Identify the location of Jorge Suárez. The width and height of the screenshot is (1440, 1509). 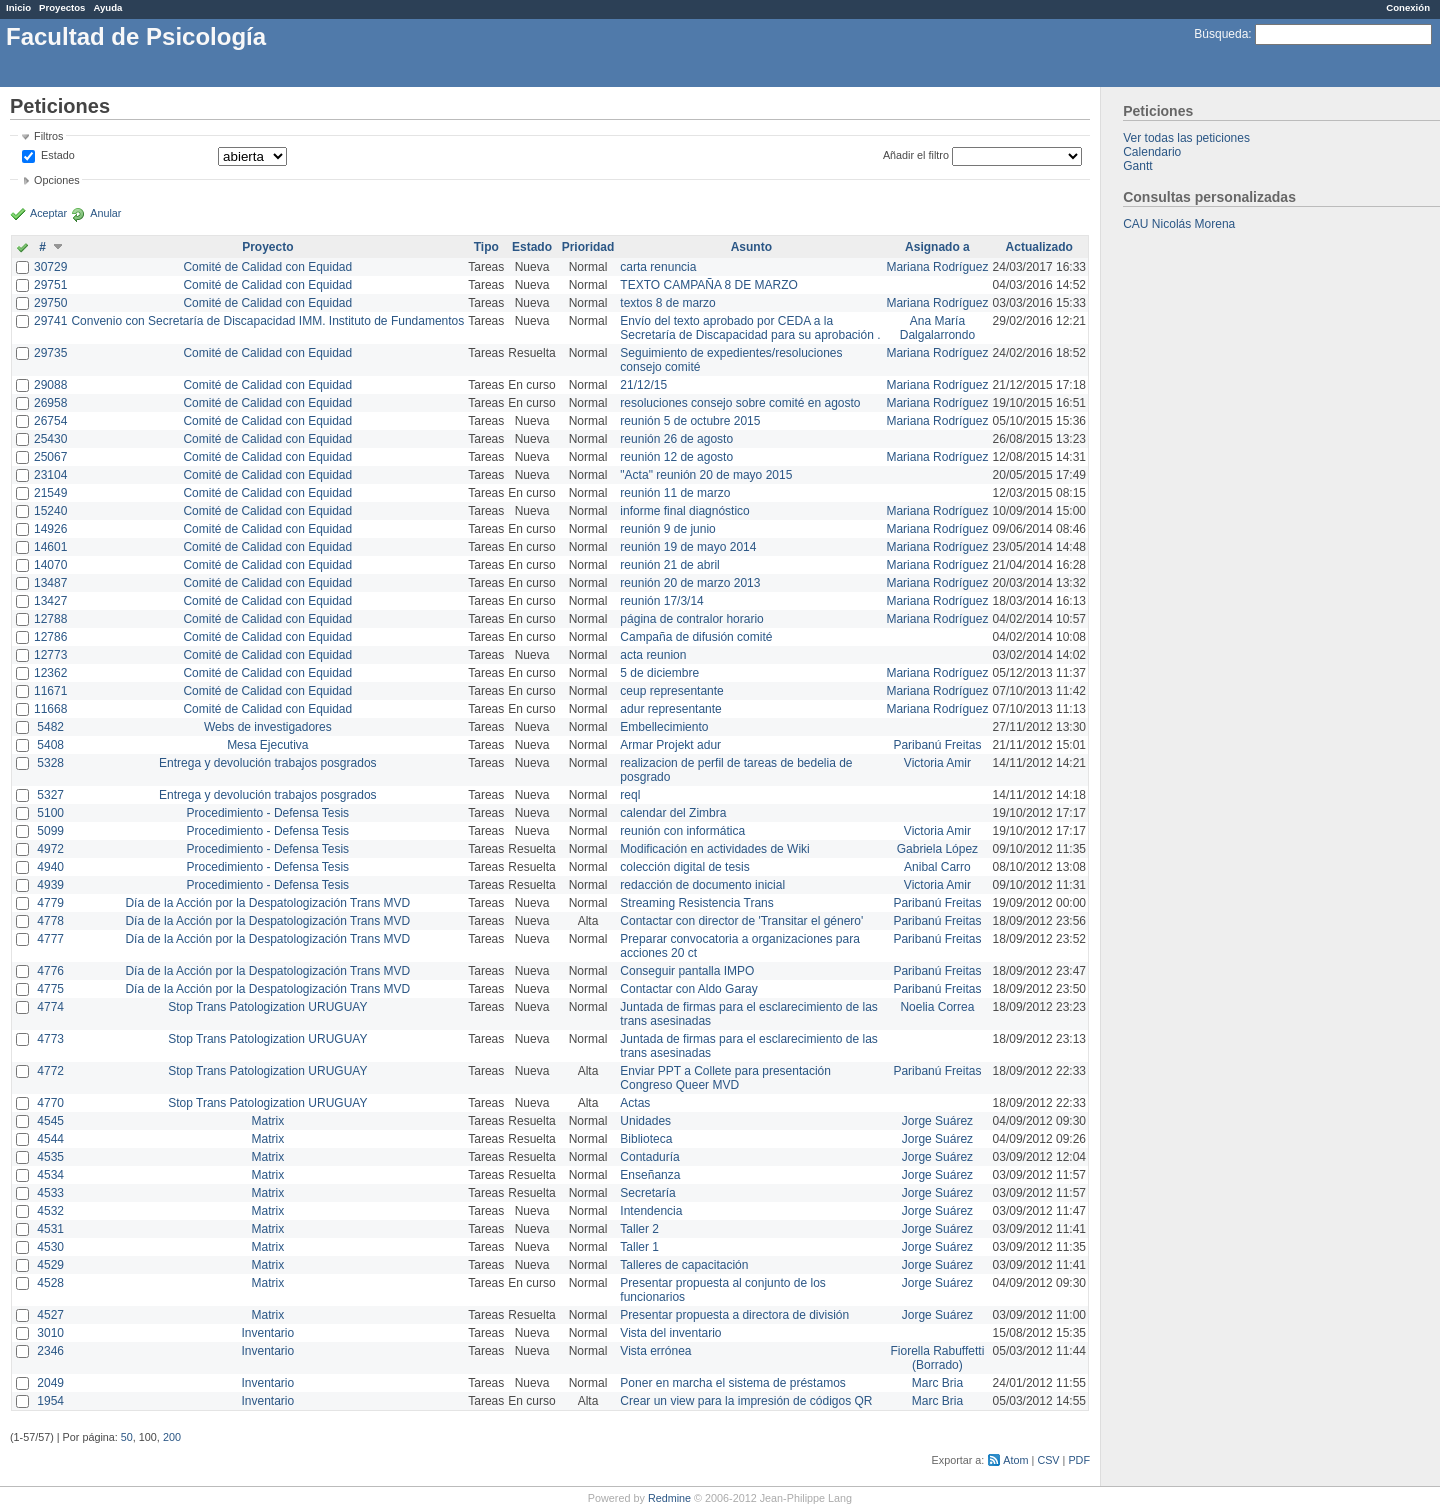
(937, 1121).